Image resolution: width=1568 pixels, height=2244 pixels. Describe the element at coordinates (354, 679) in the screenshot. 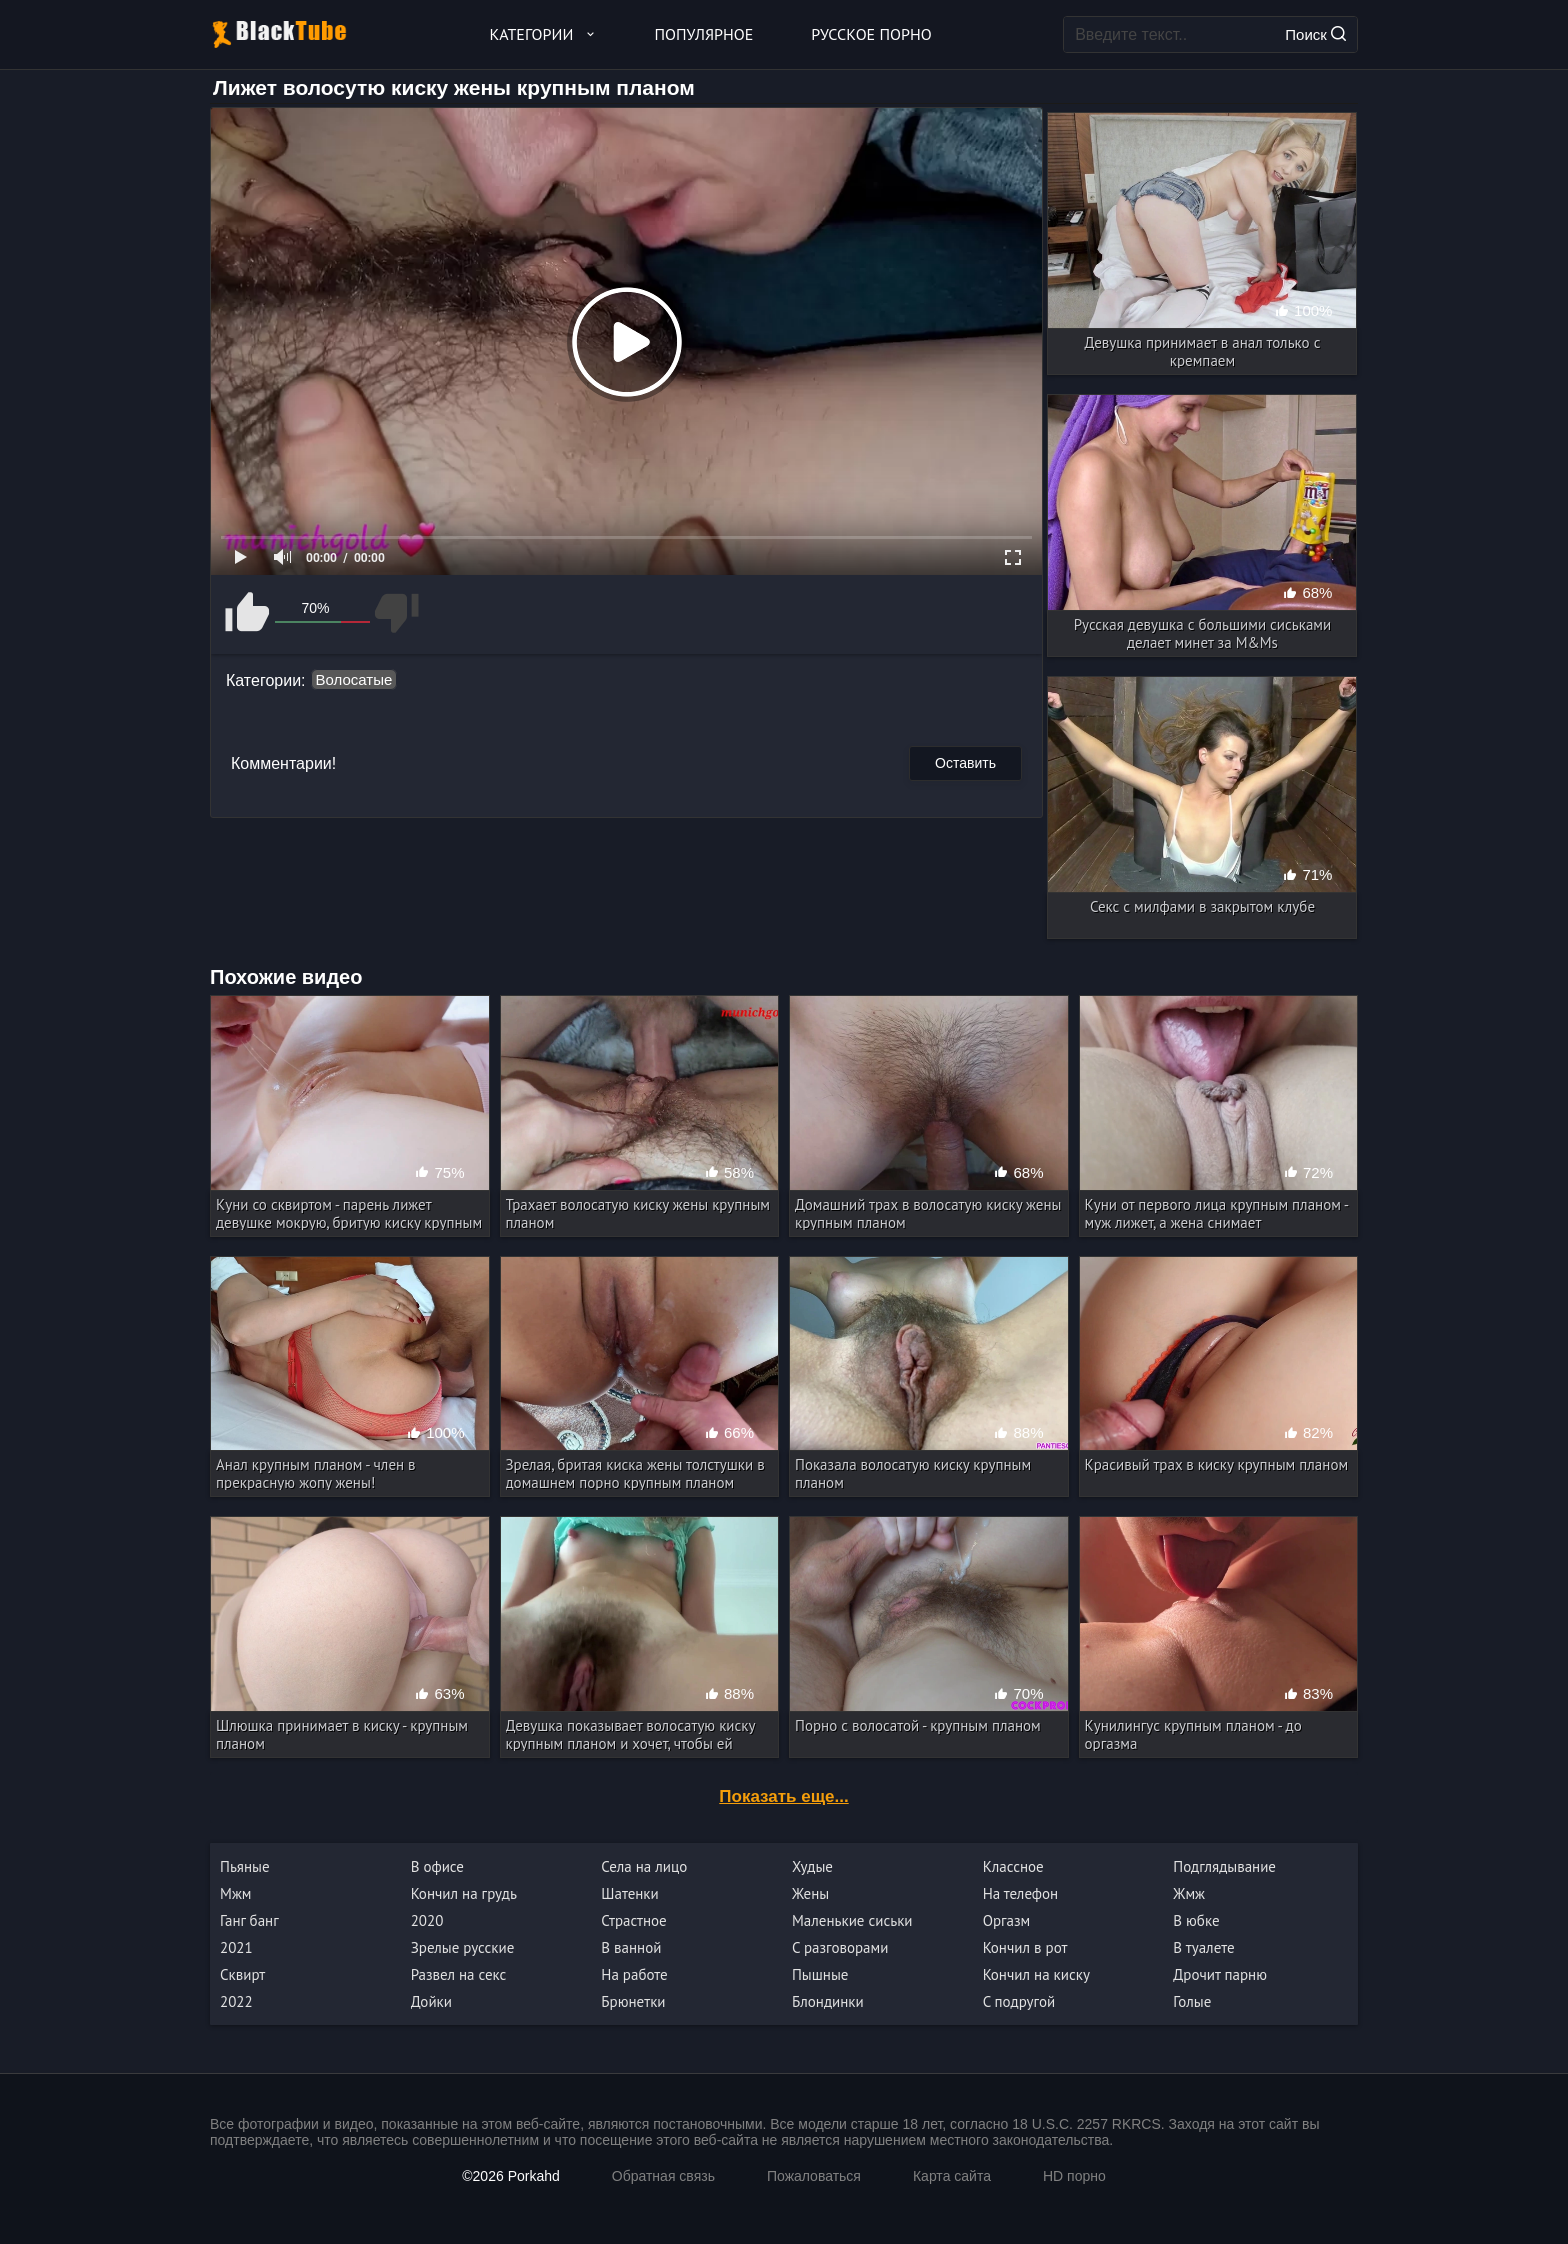

I see `Волосатые` at that location.